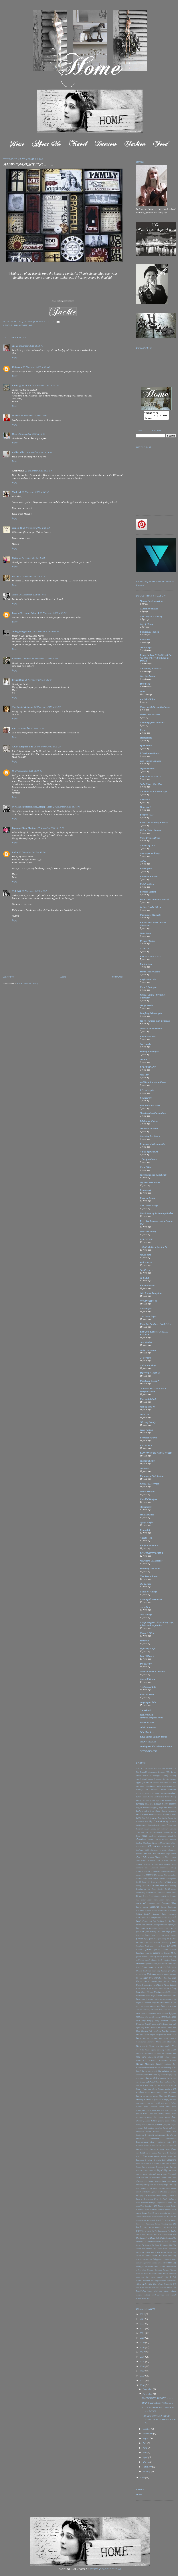 Image resolution: width=178 pixels, height=2576 pixels. What do you see at coordinates (161, 2233) in the screenshot?
I see `The Dressmaker` at bounding box center [161, 2233].